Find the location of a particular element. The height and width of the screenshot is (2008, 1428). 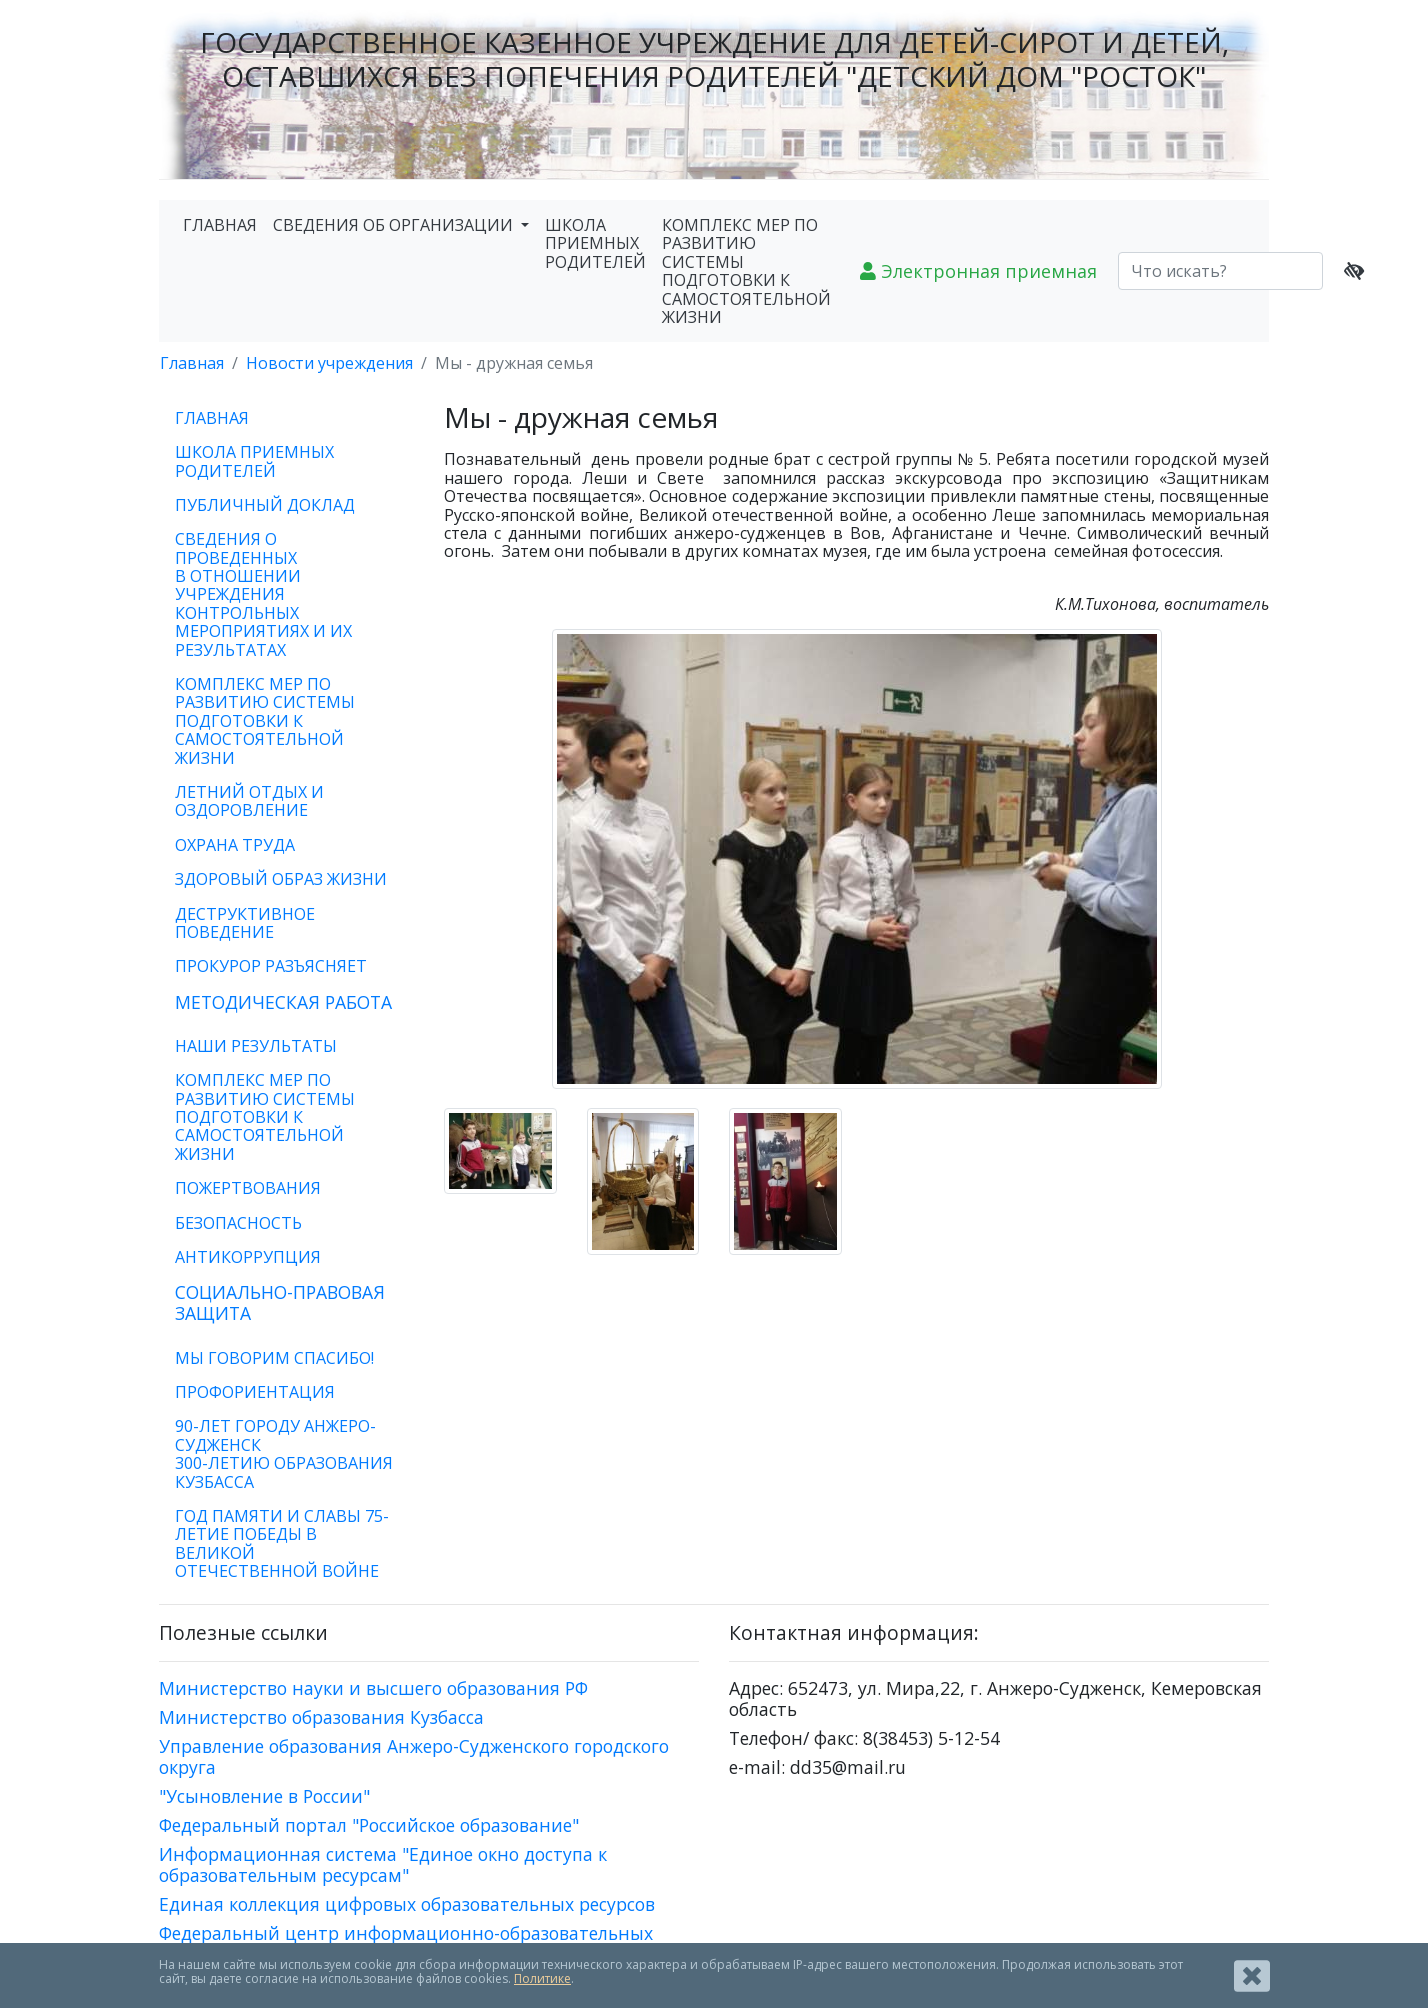

ШКОЛА ПРИЕМНЫХ РОДИТЕЛЕЙ is located at coordinates (595, 243).